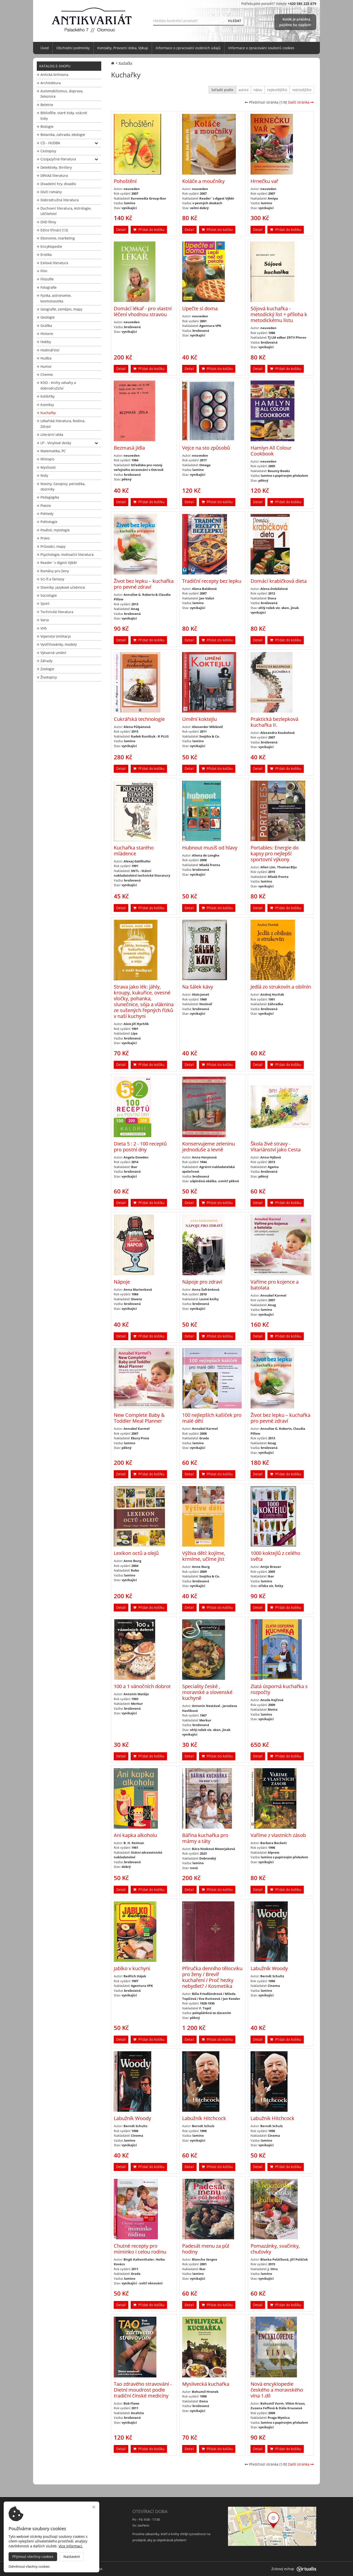 The width and height of the screenshot is (353, 2576). Describe the element at coordinates (46, 333) in the screenshot. I see `Historie` at that location.